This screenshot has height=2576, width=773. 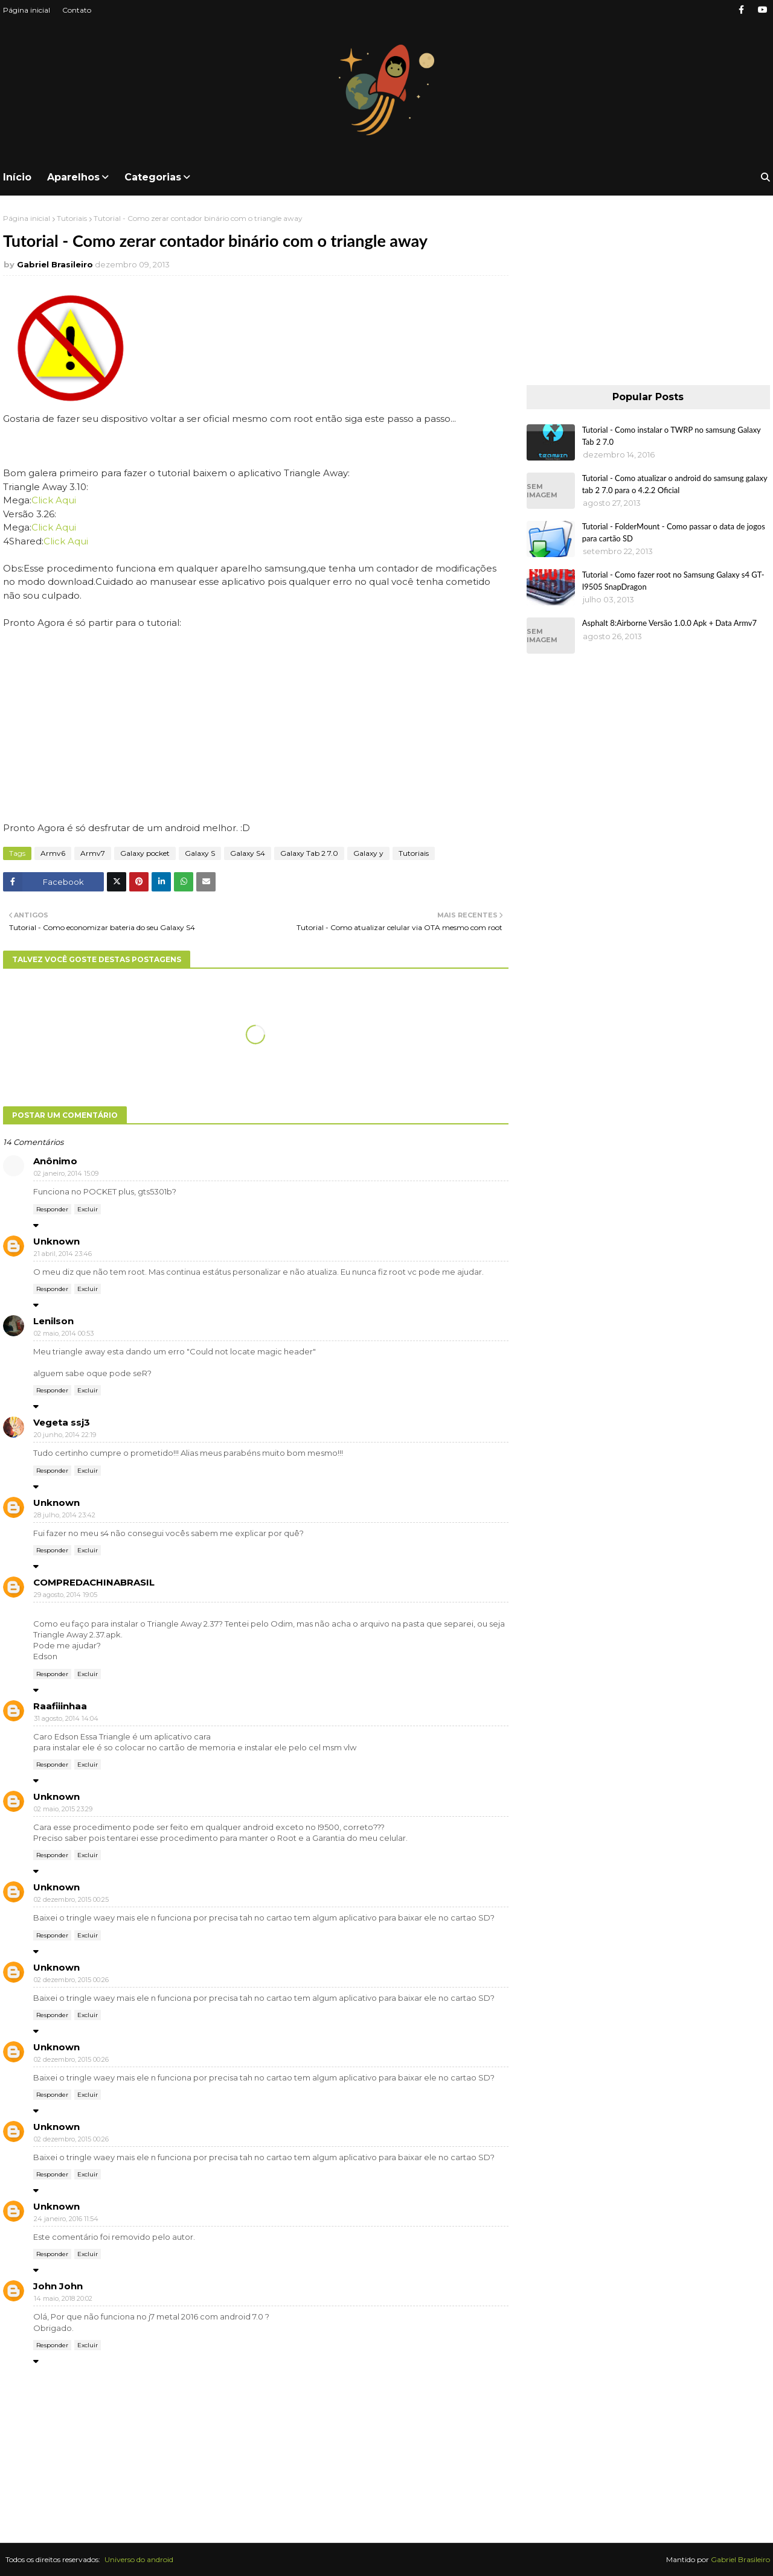 I want to click on Tutorial - FolderMount - Como passar o data de jogos para cartão SD, so click(x=673, y=532).